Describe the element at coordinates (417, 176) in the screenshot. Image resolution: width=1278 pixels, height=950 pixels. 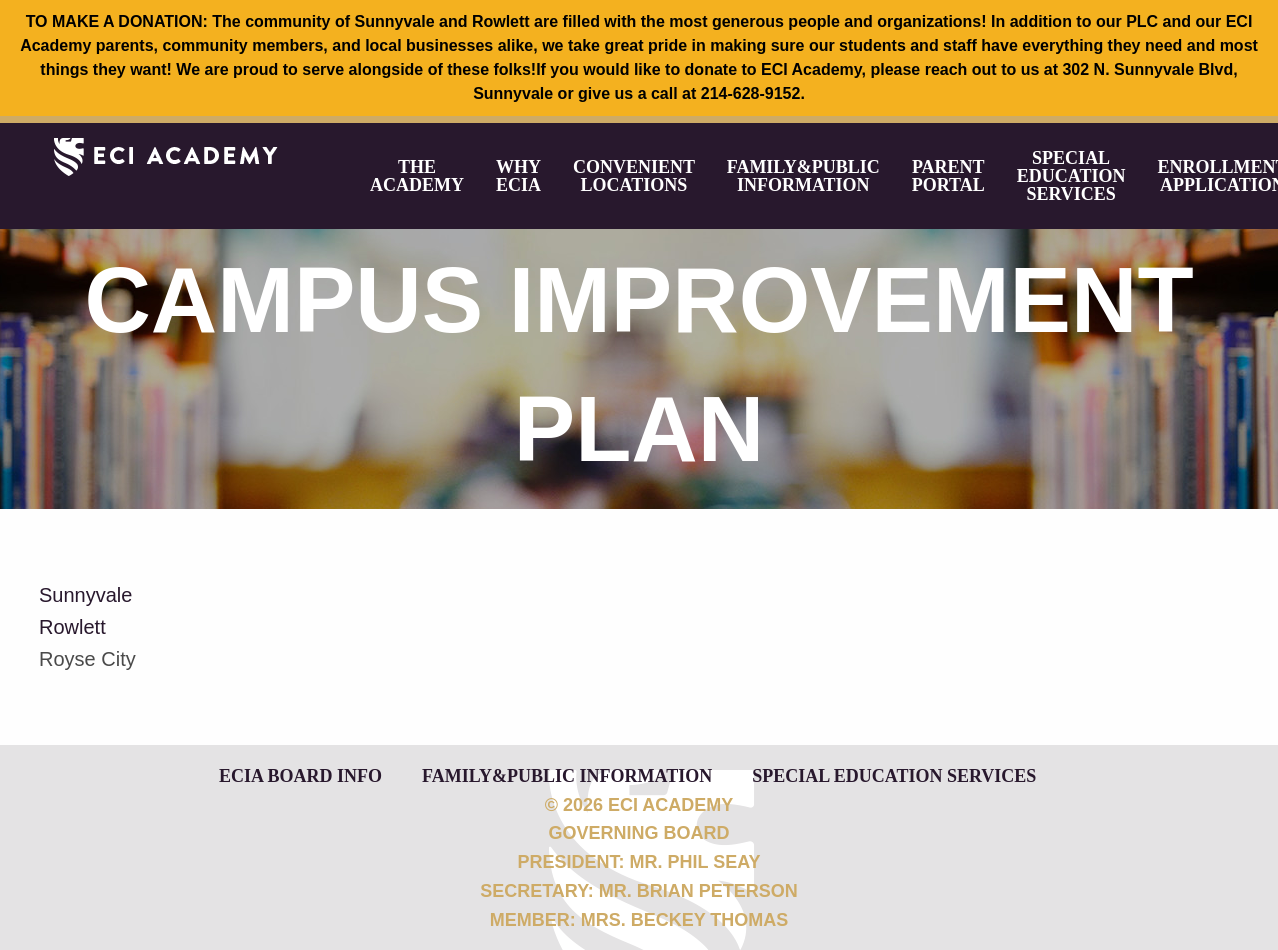
I see `The Academy` at that location.